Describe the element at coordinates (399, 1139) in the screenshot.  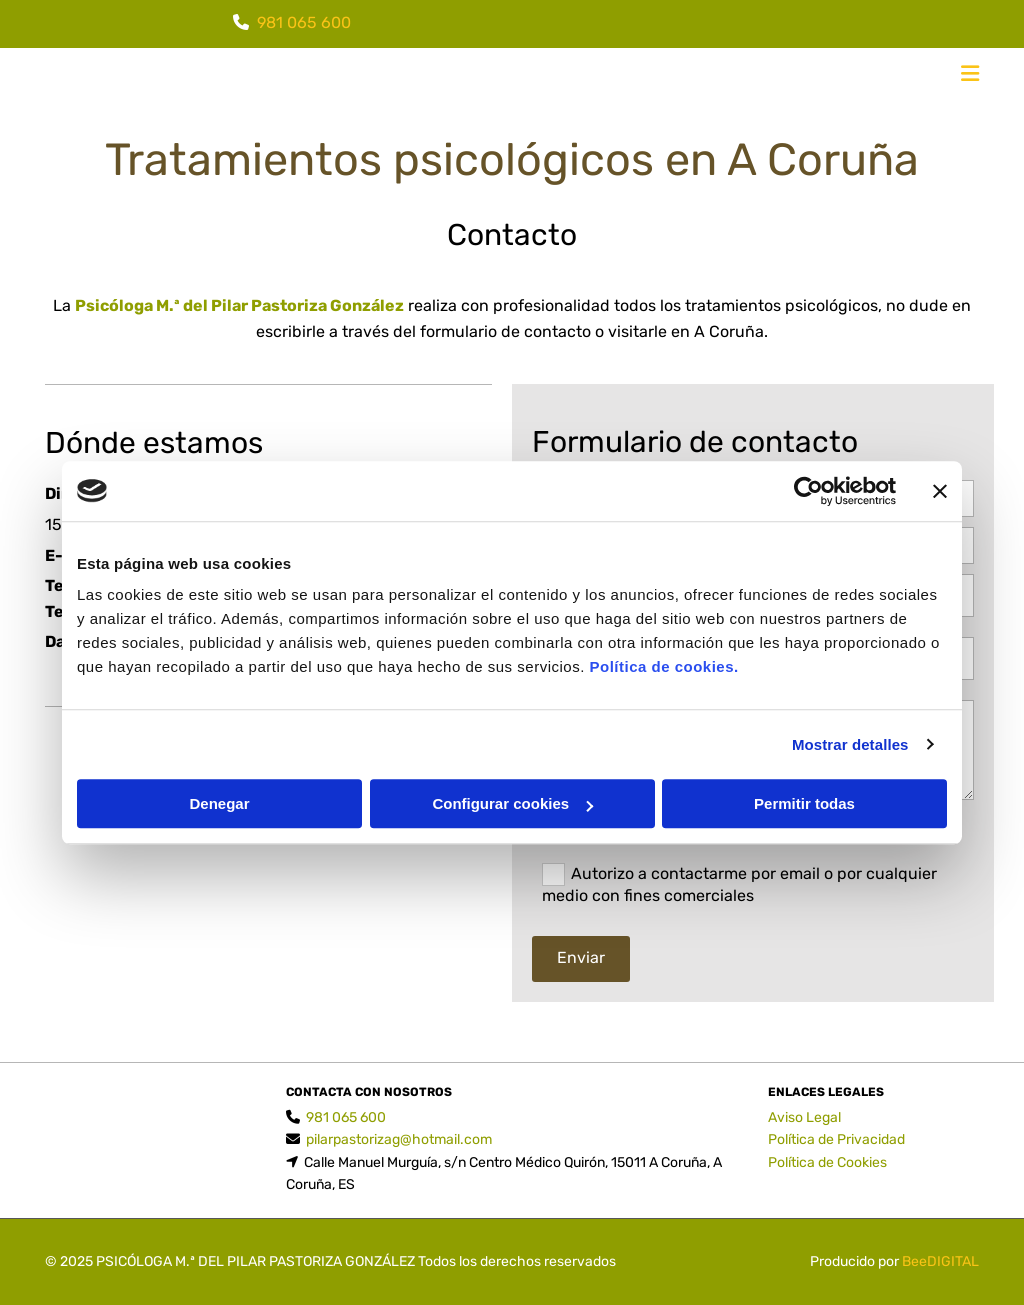
I see `pilarpastorizag@hotmail.com` at that location.